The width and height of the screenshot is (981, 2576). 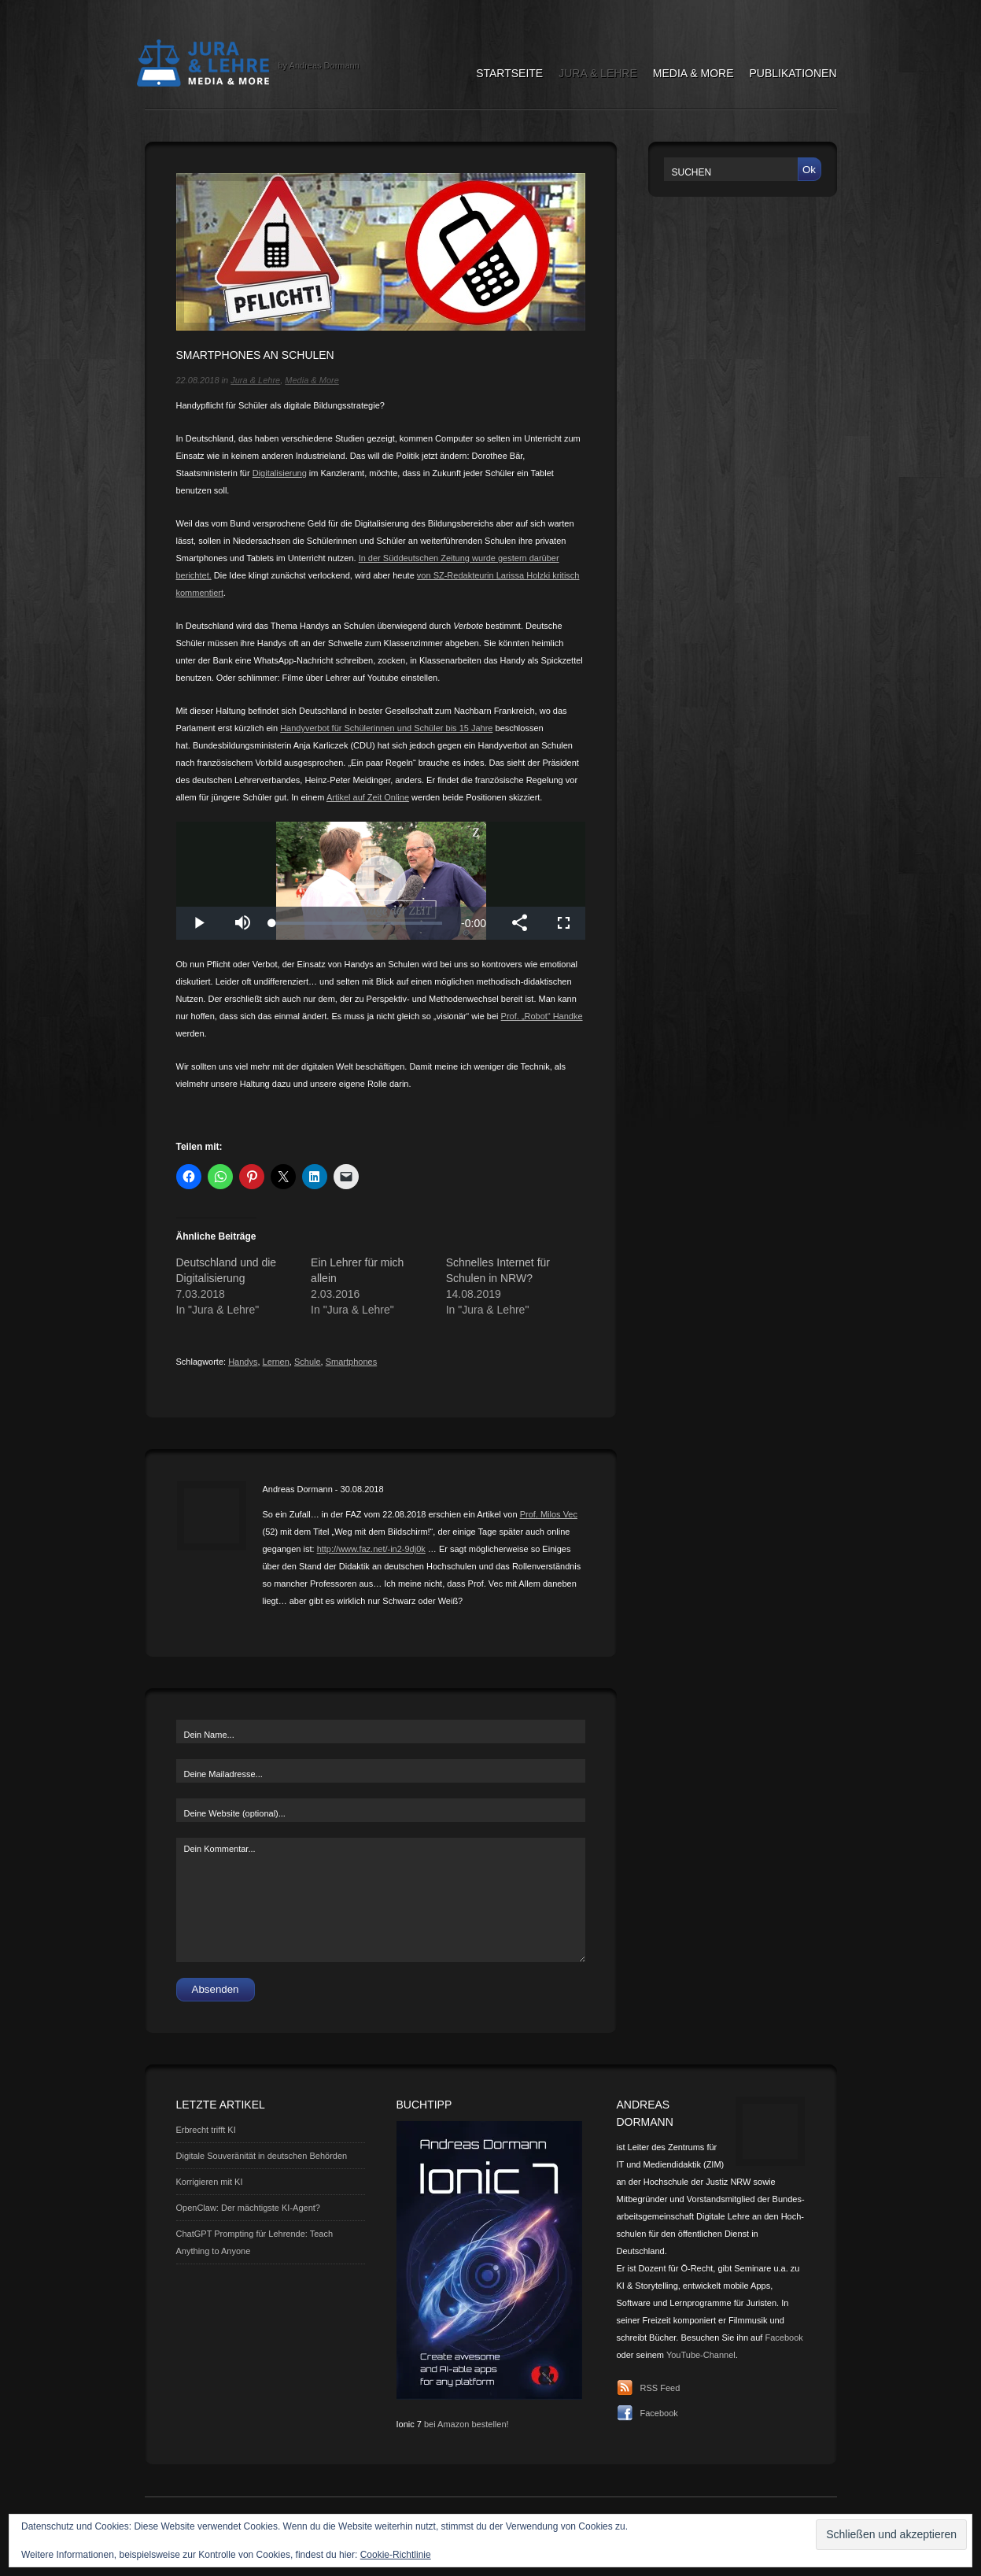 What do you see at coordinates (783, 2337) in the screenshot?
I see `Facebook` at bounding box center [783, 2337].